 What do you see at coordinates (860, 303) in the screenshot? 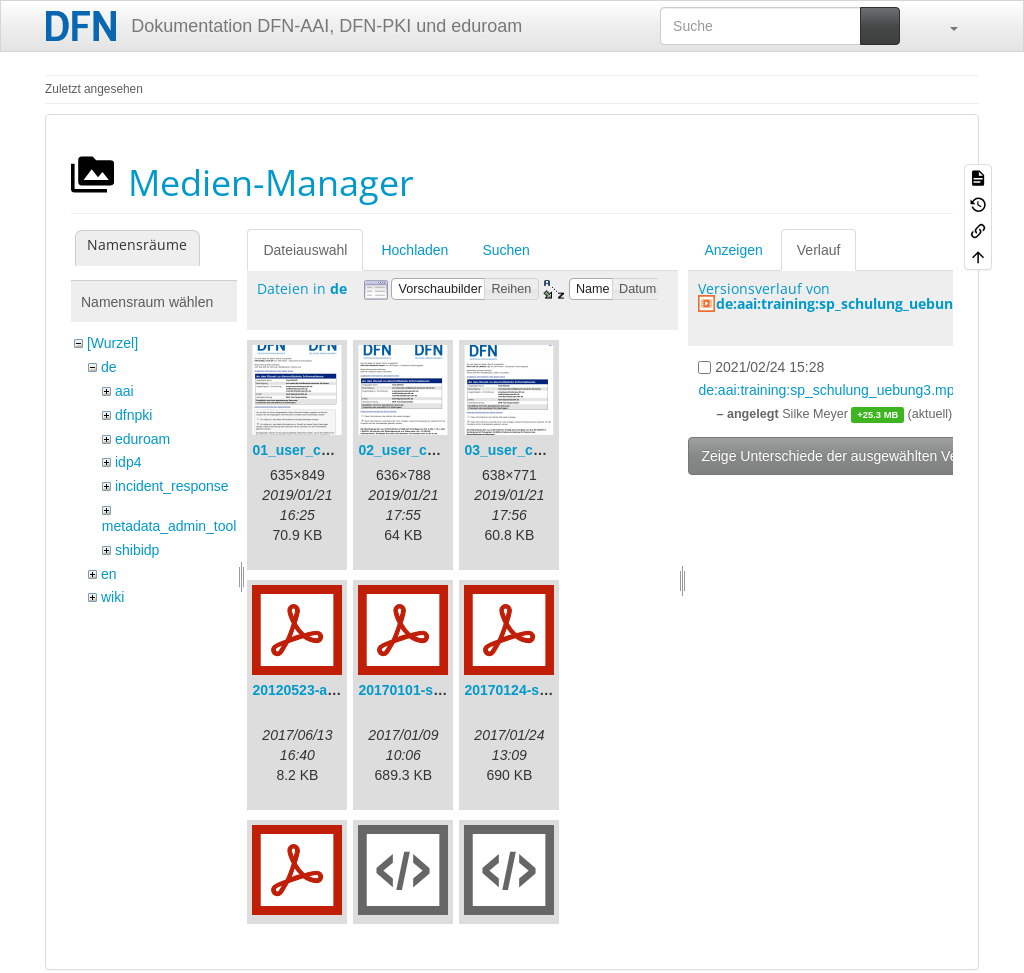
I see `de:aai:training:sp_schulung_uebung3.mp4` at bounding box center [860, 303].